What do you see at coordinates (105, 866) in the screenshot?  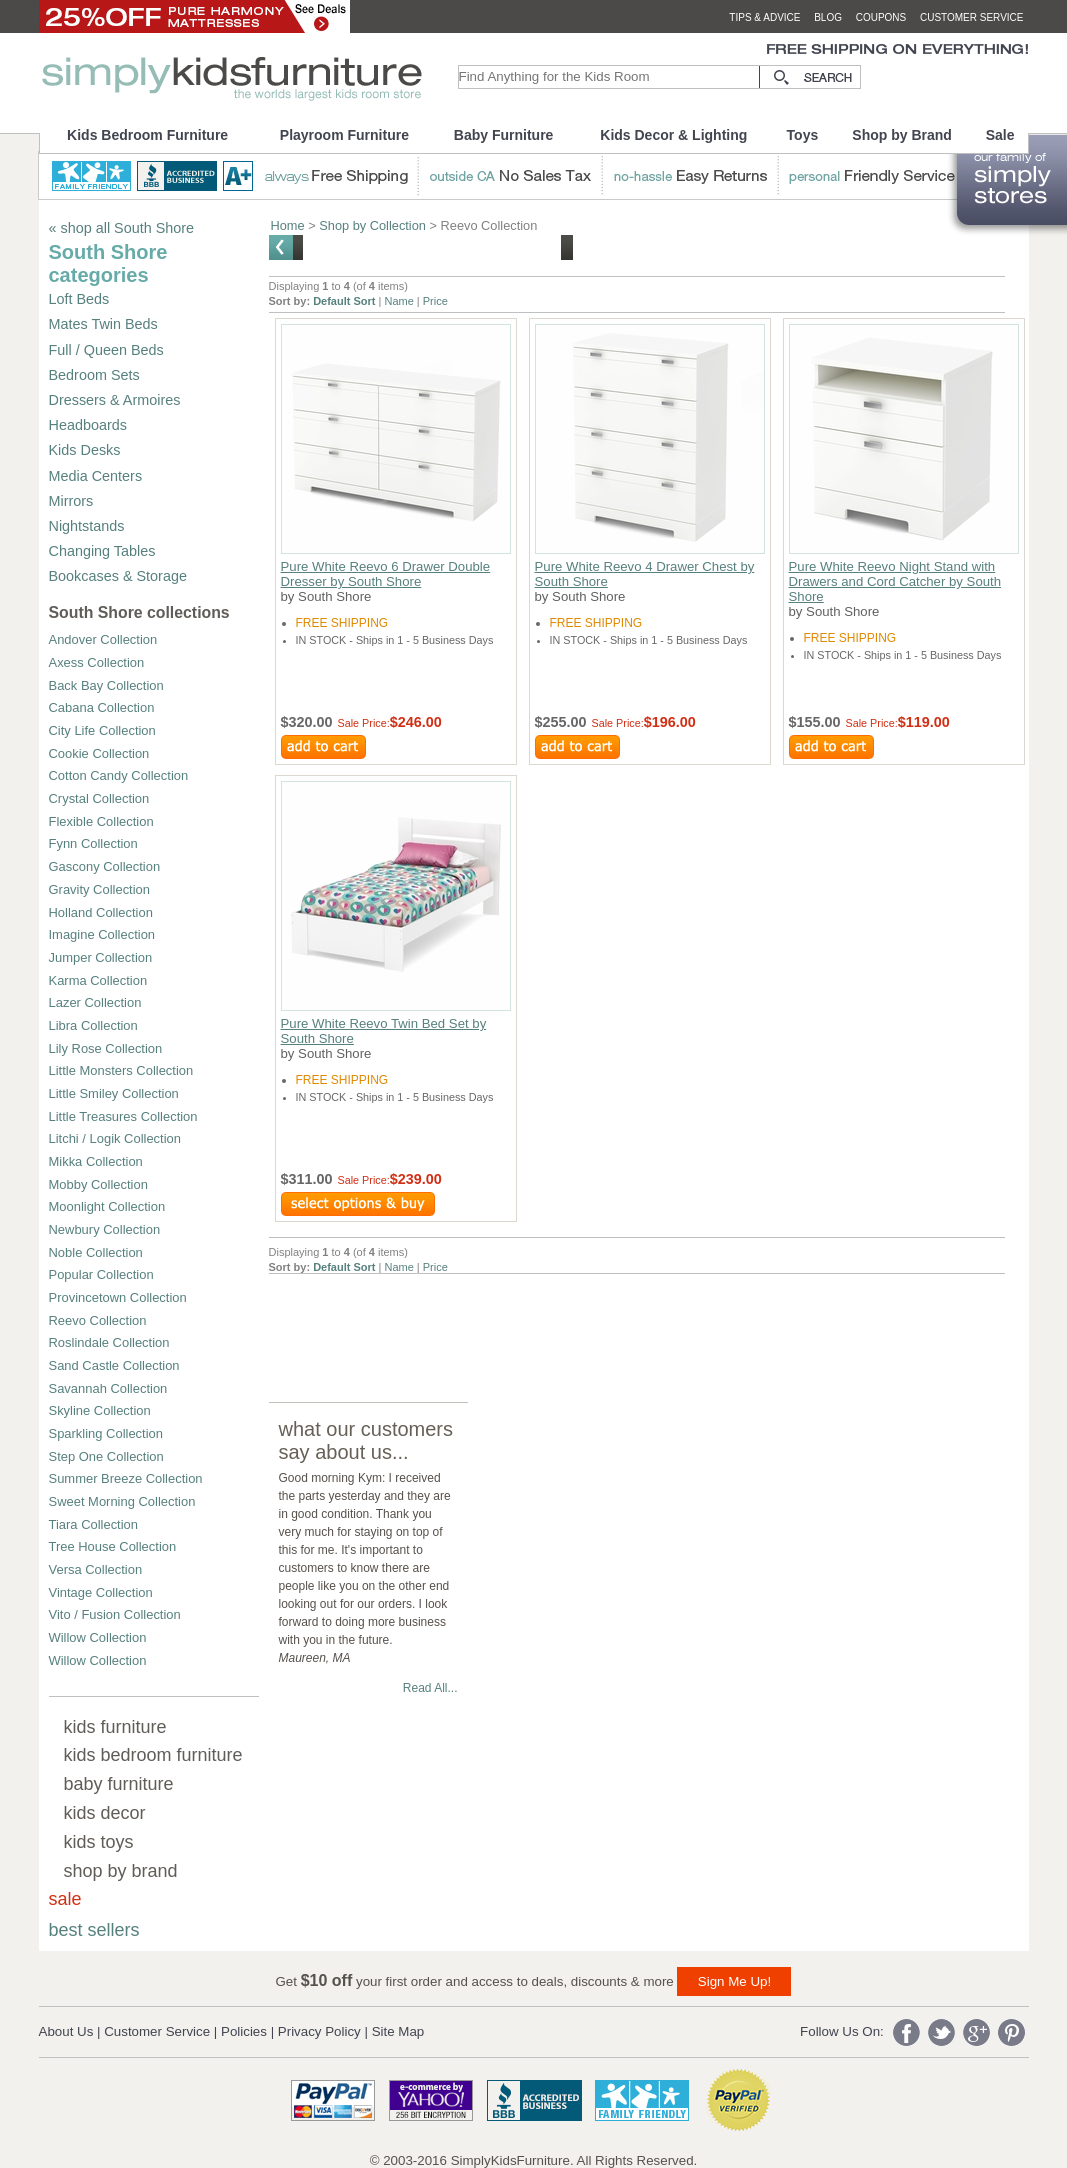 I see `Gascony Collection` at bounding box center [105, 866].